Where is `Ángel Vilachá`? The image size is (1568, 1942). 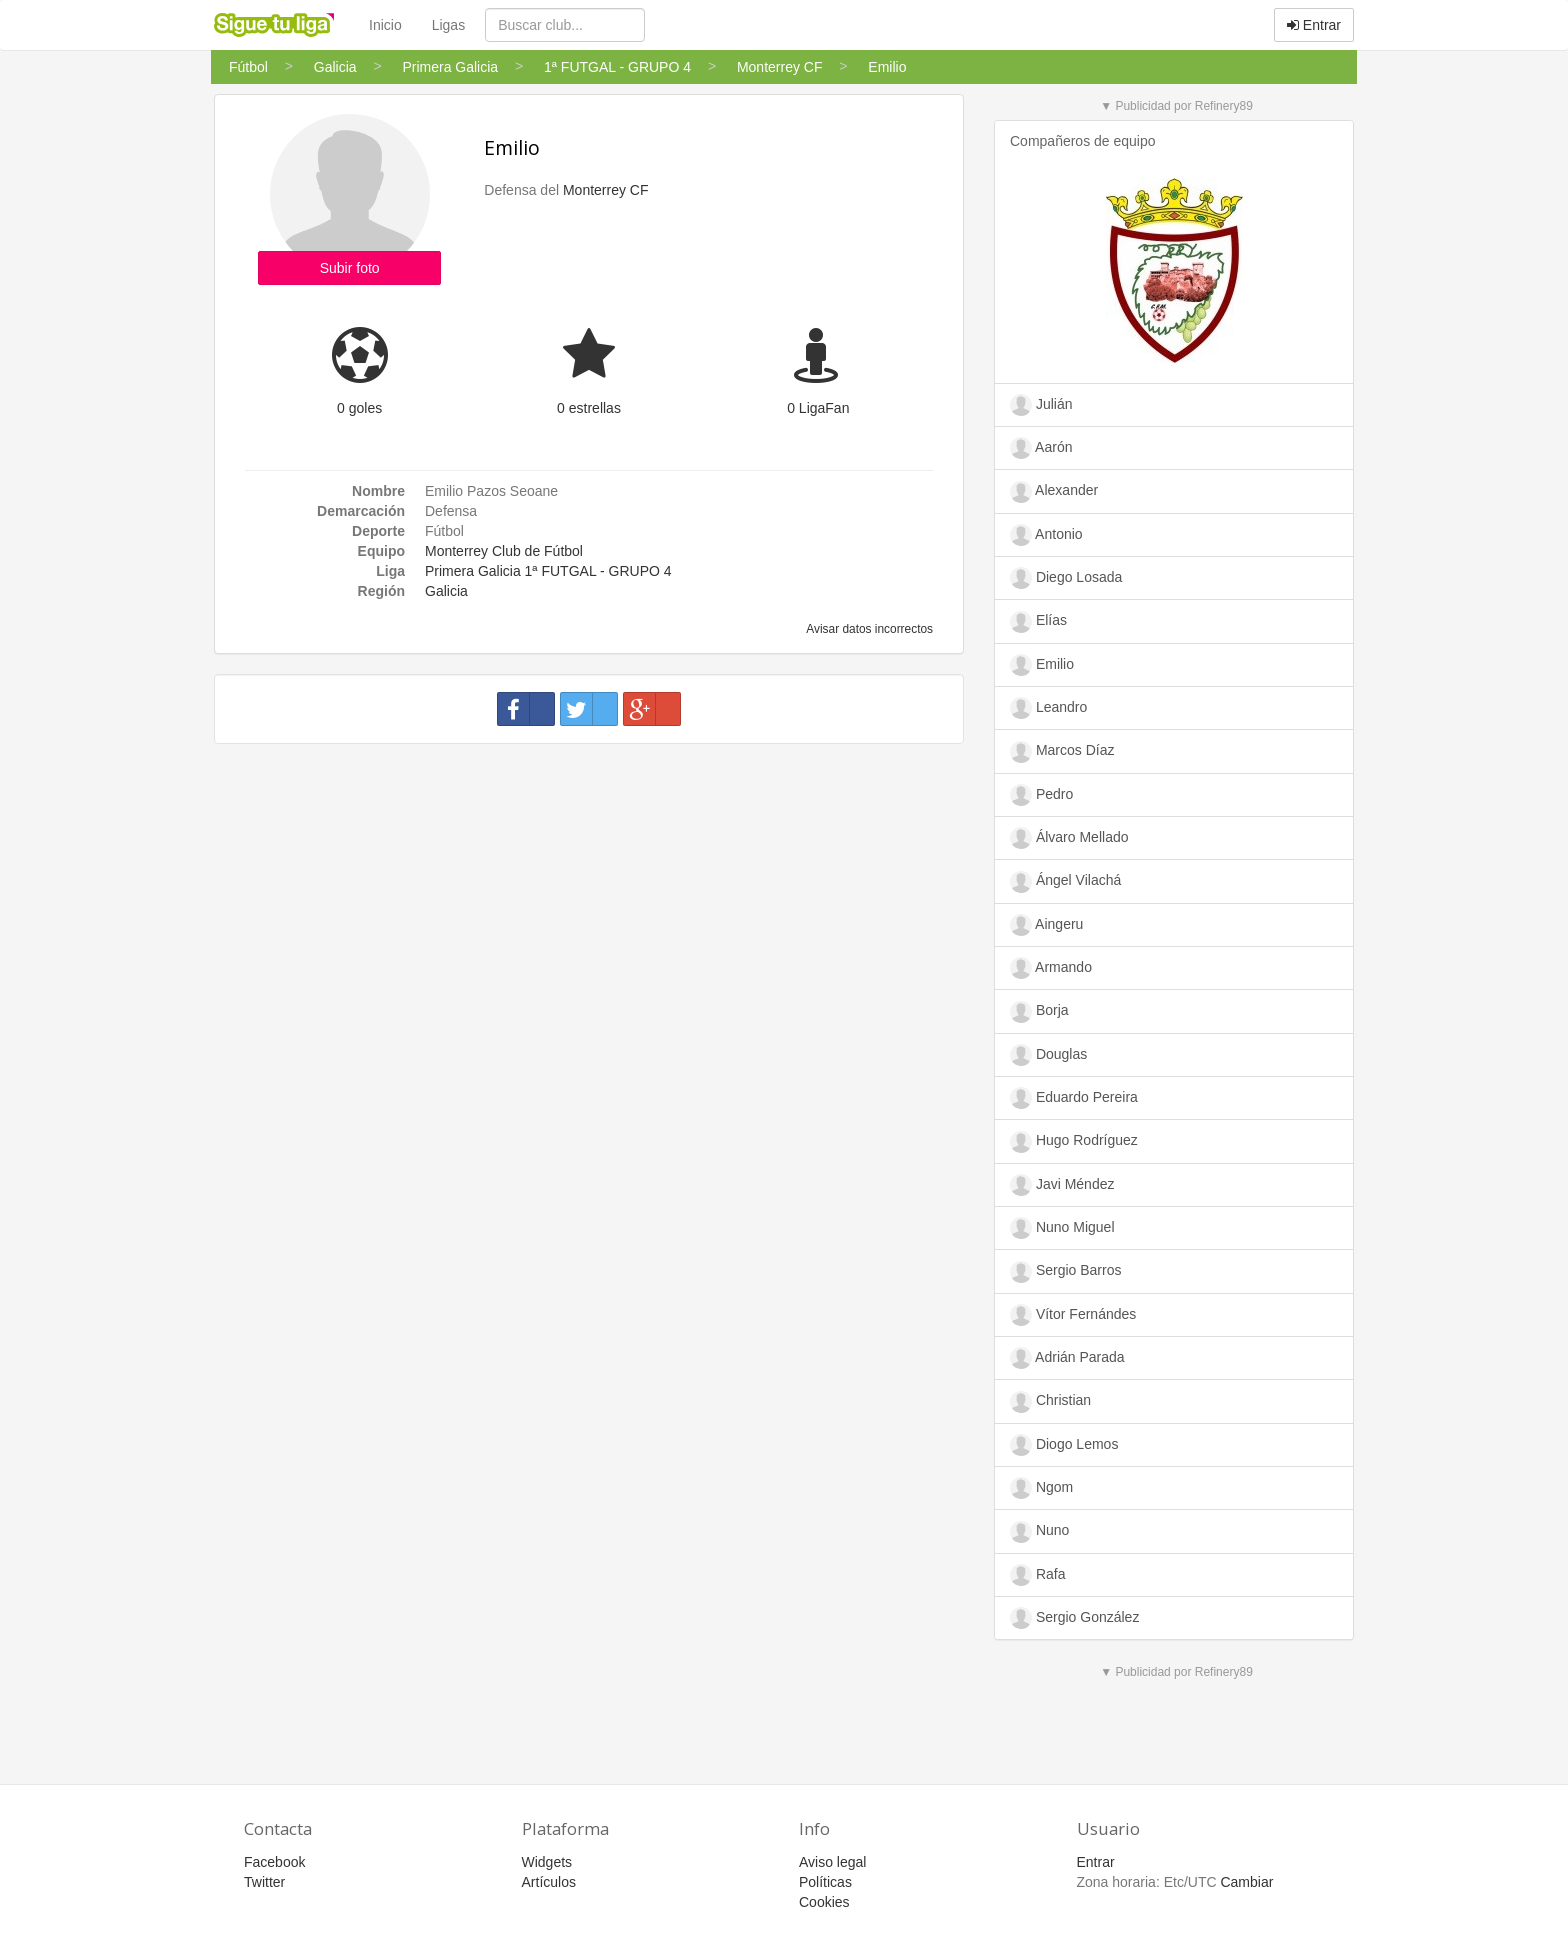
Ángel Vilachá is located at coordinates (1065, 882).